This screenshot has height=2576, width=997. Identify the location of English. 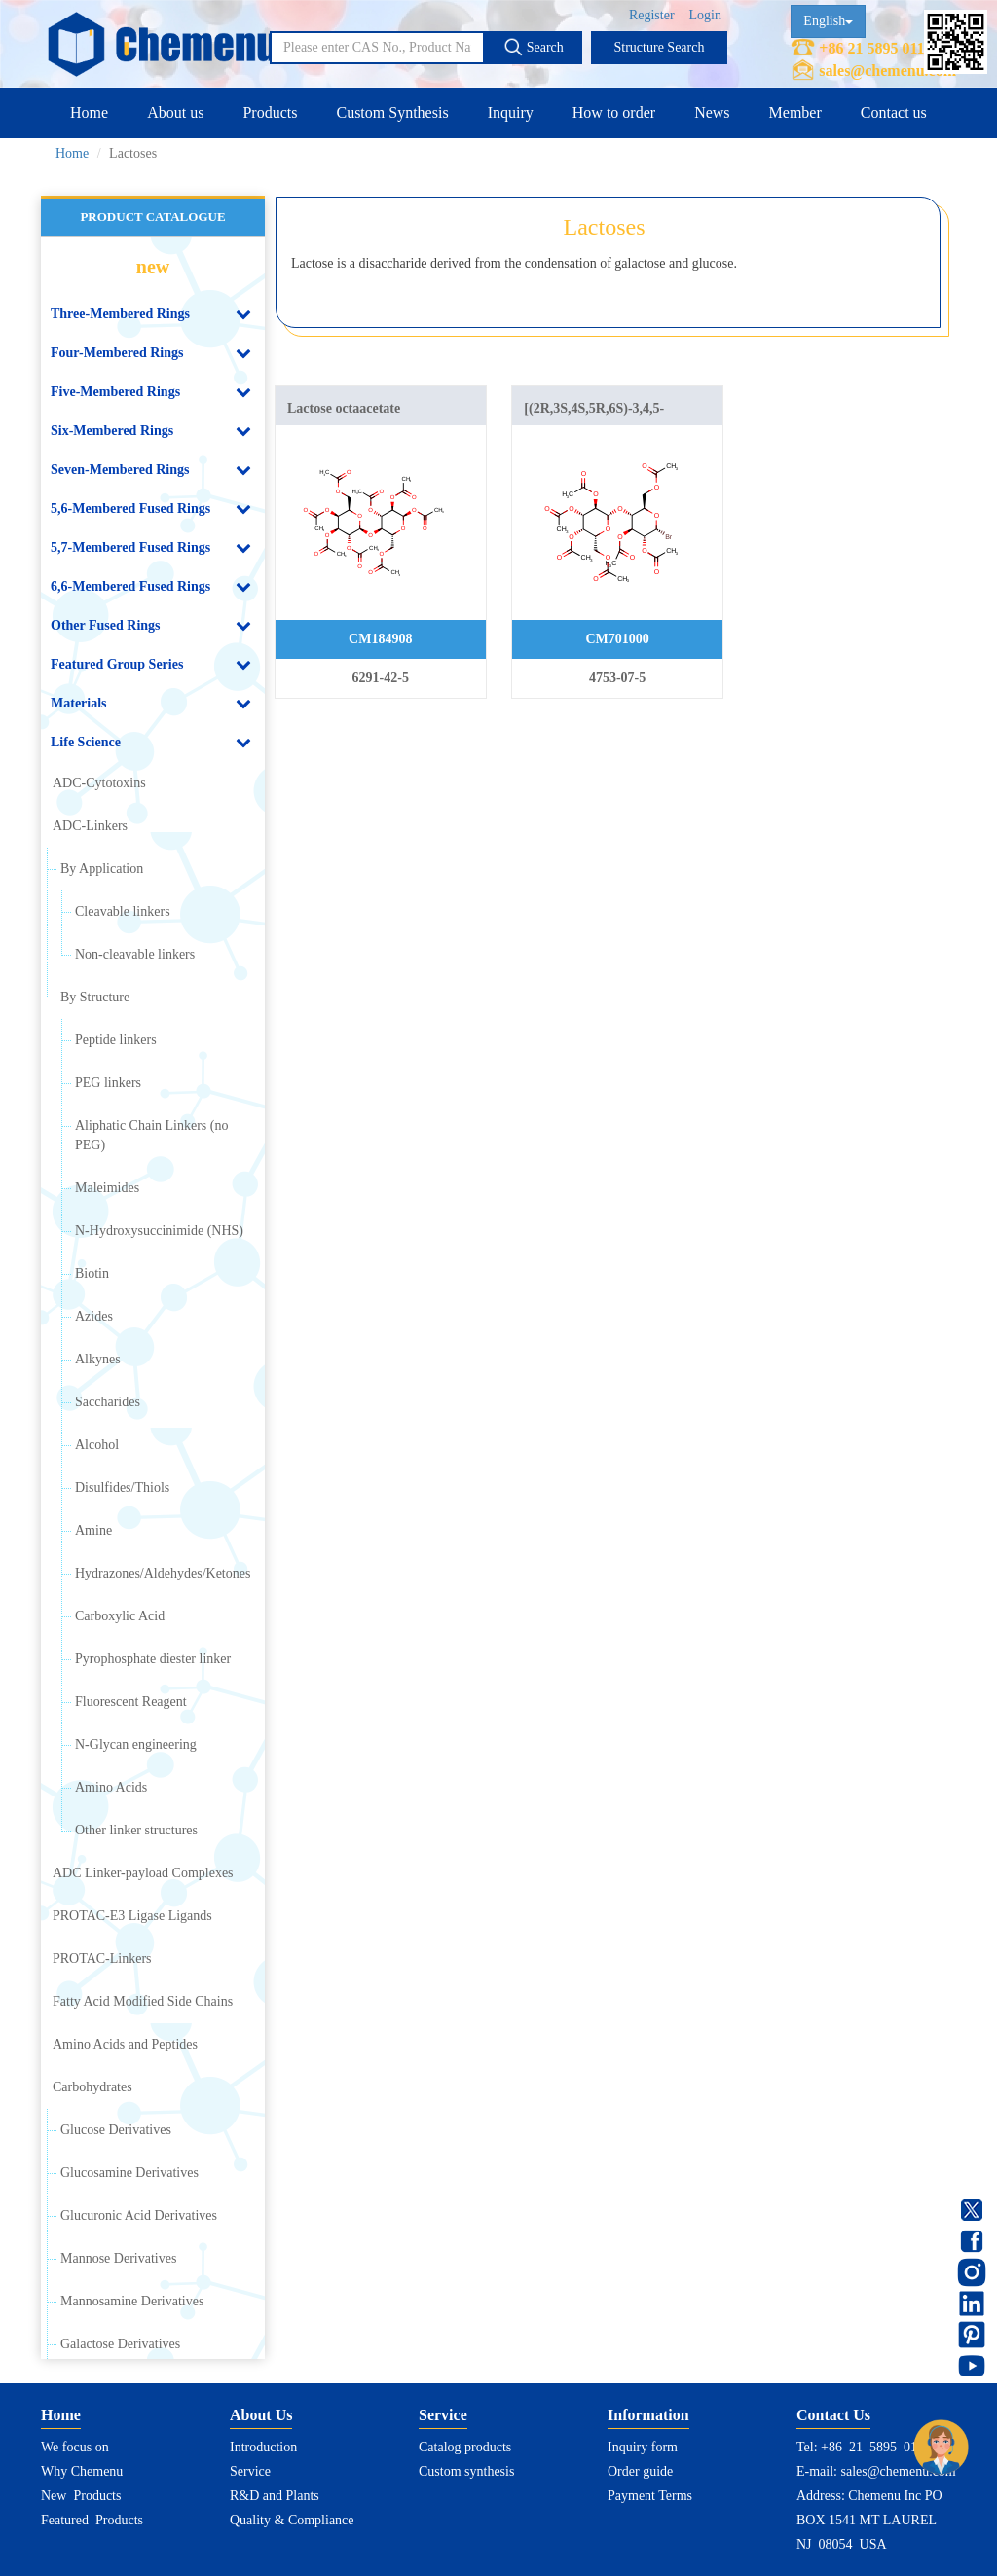
(828, 21).